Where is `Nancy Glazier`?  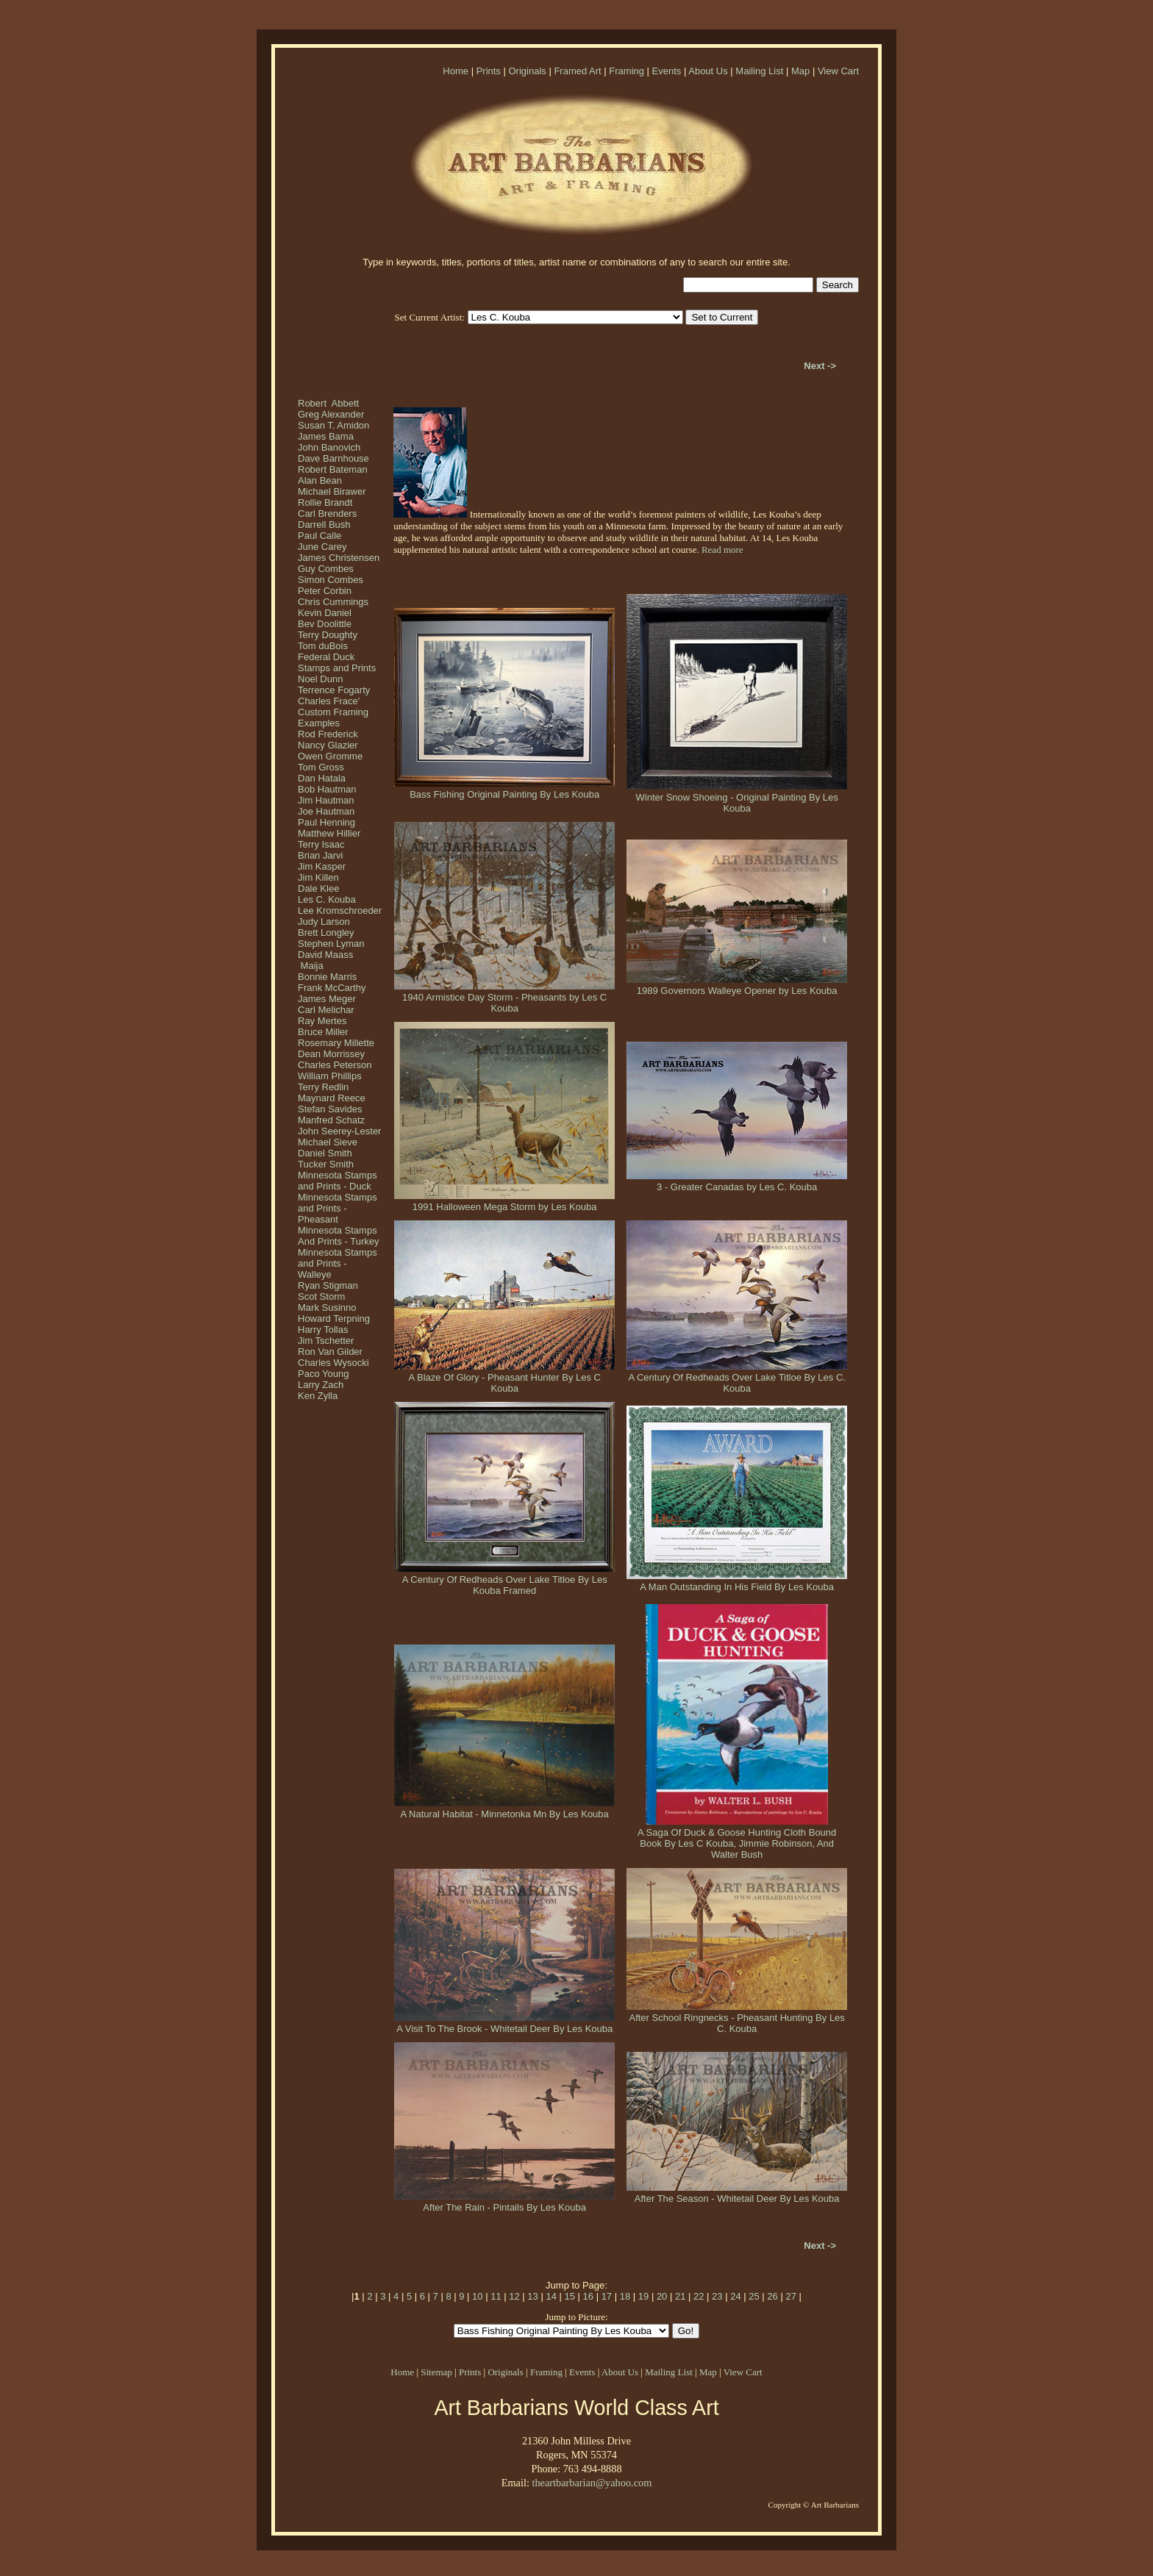 Nancy Glazier is located at coordinates (328, 745).